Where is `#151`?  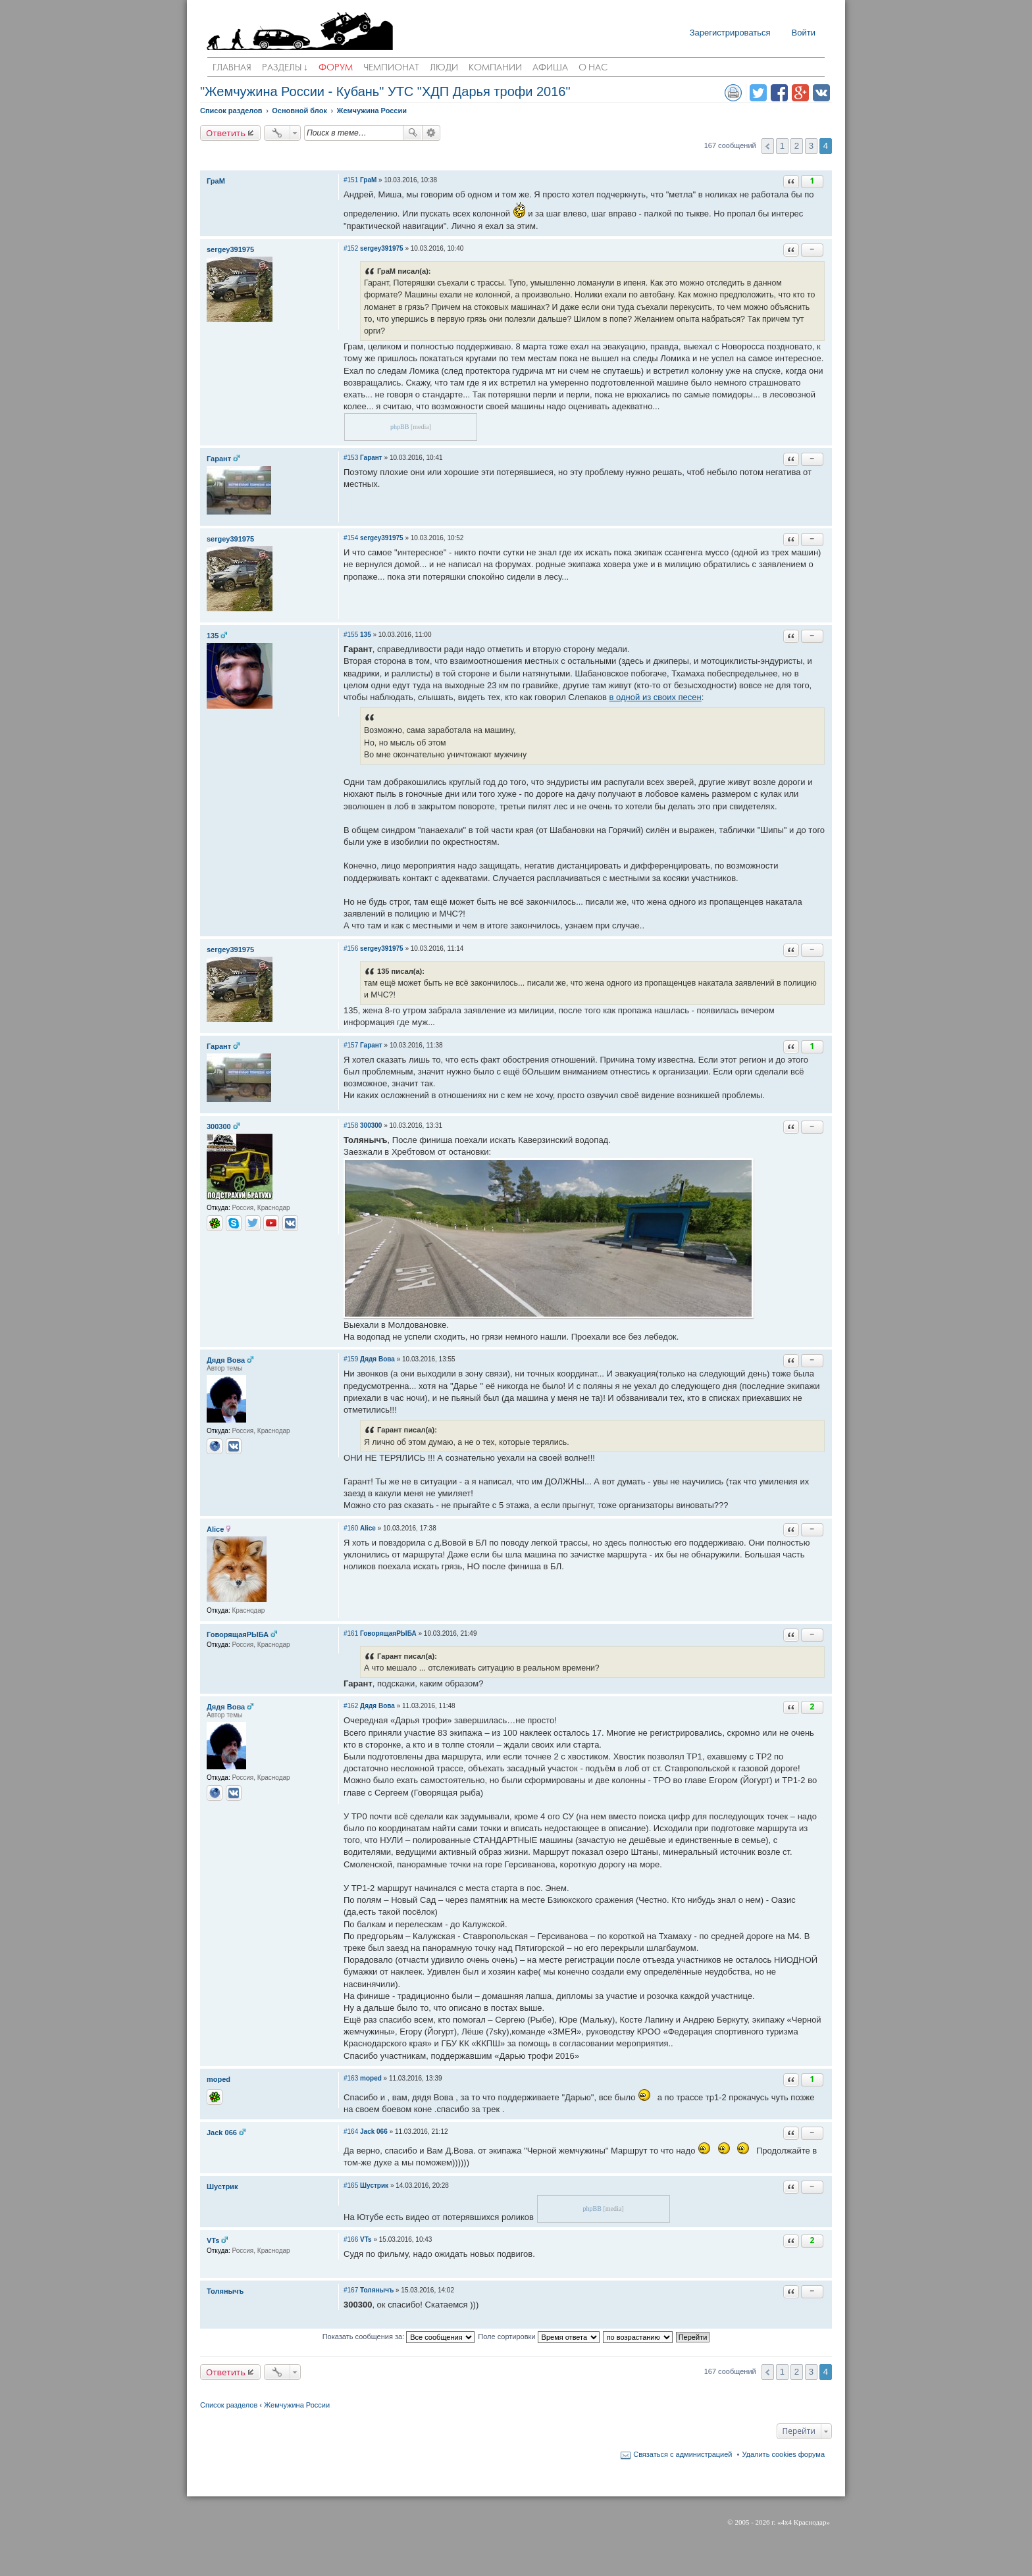
#151 is located at coordinates (351, 180).